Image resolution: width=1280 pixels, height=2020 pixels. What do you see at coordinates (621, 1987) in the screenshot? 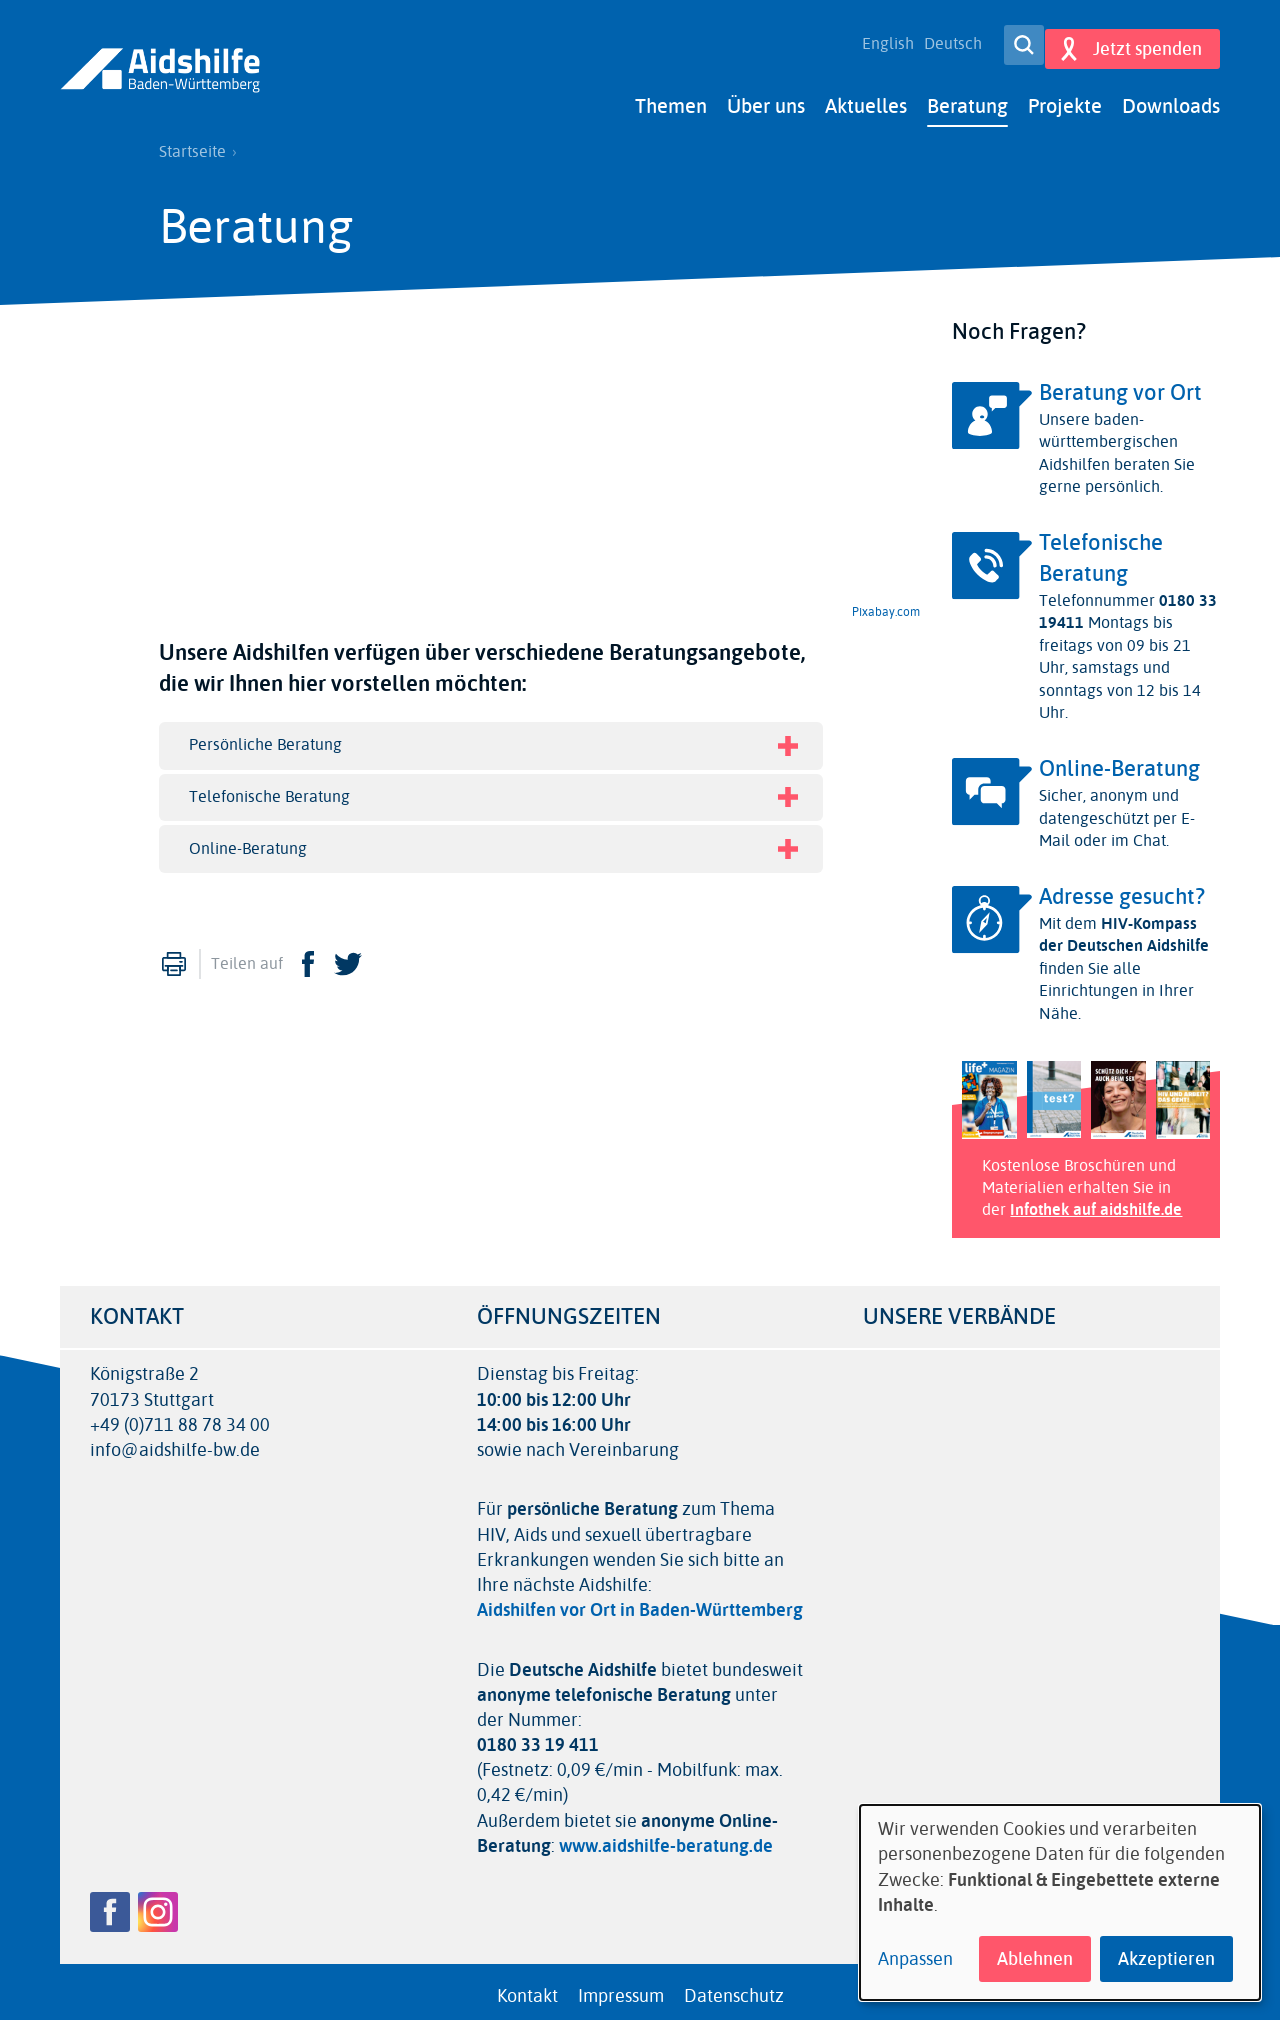
I see `Impressum` at bounding box center [621, 1987].